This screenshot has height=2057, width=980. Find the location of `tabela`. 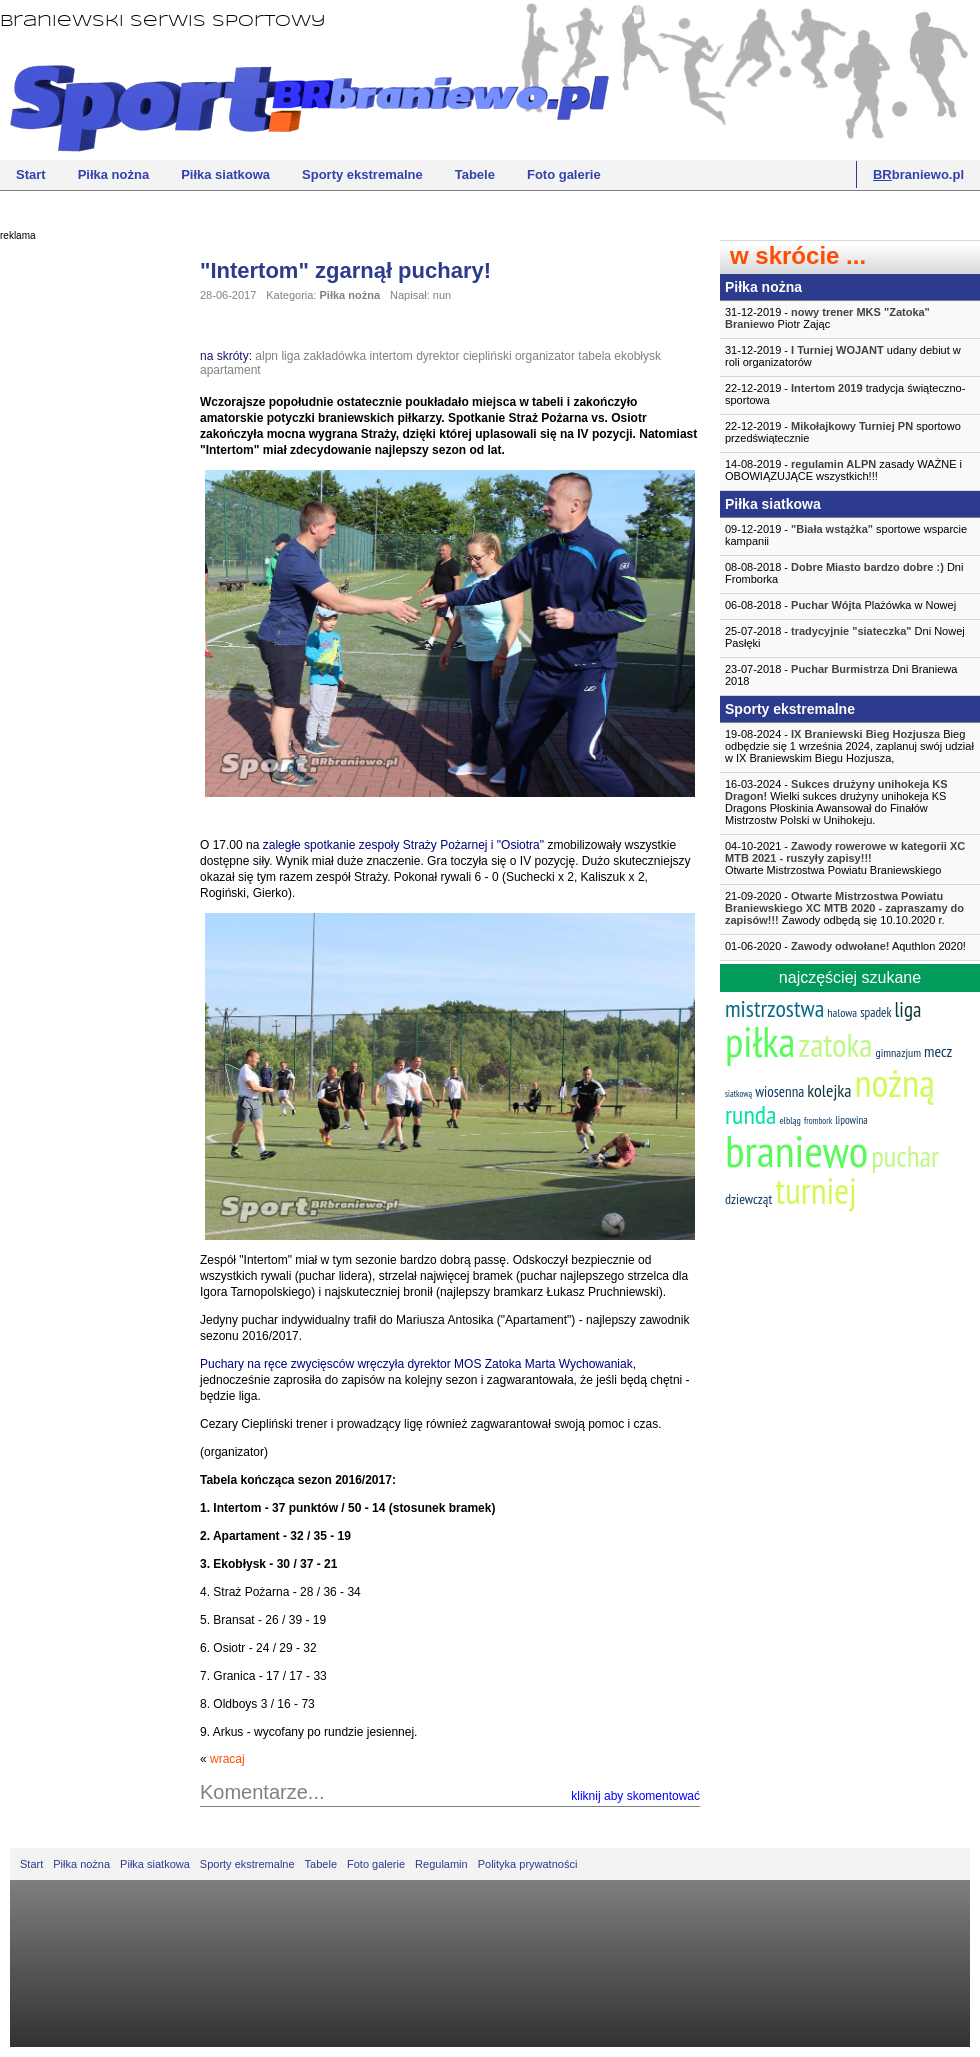

tabela is located at coordinates (594, 356).